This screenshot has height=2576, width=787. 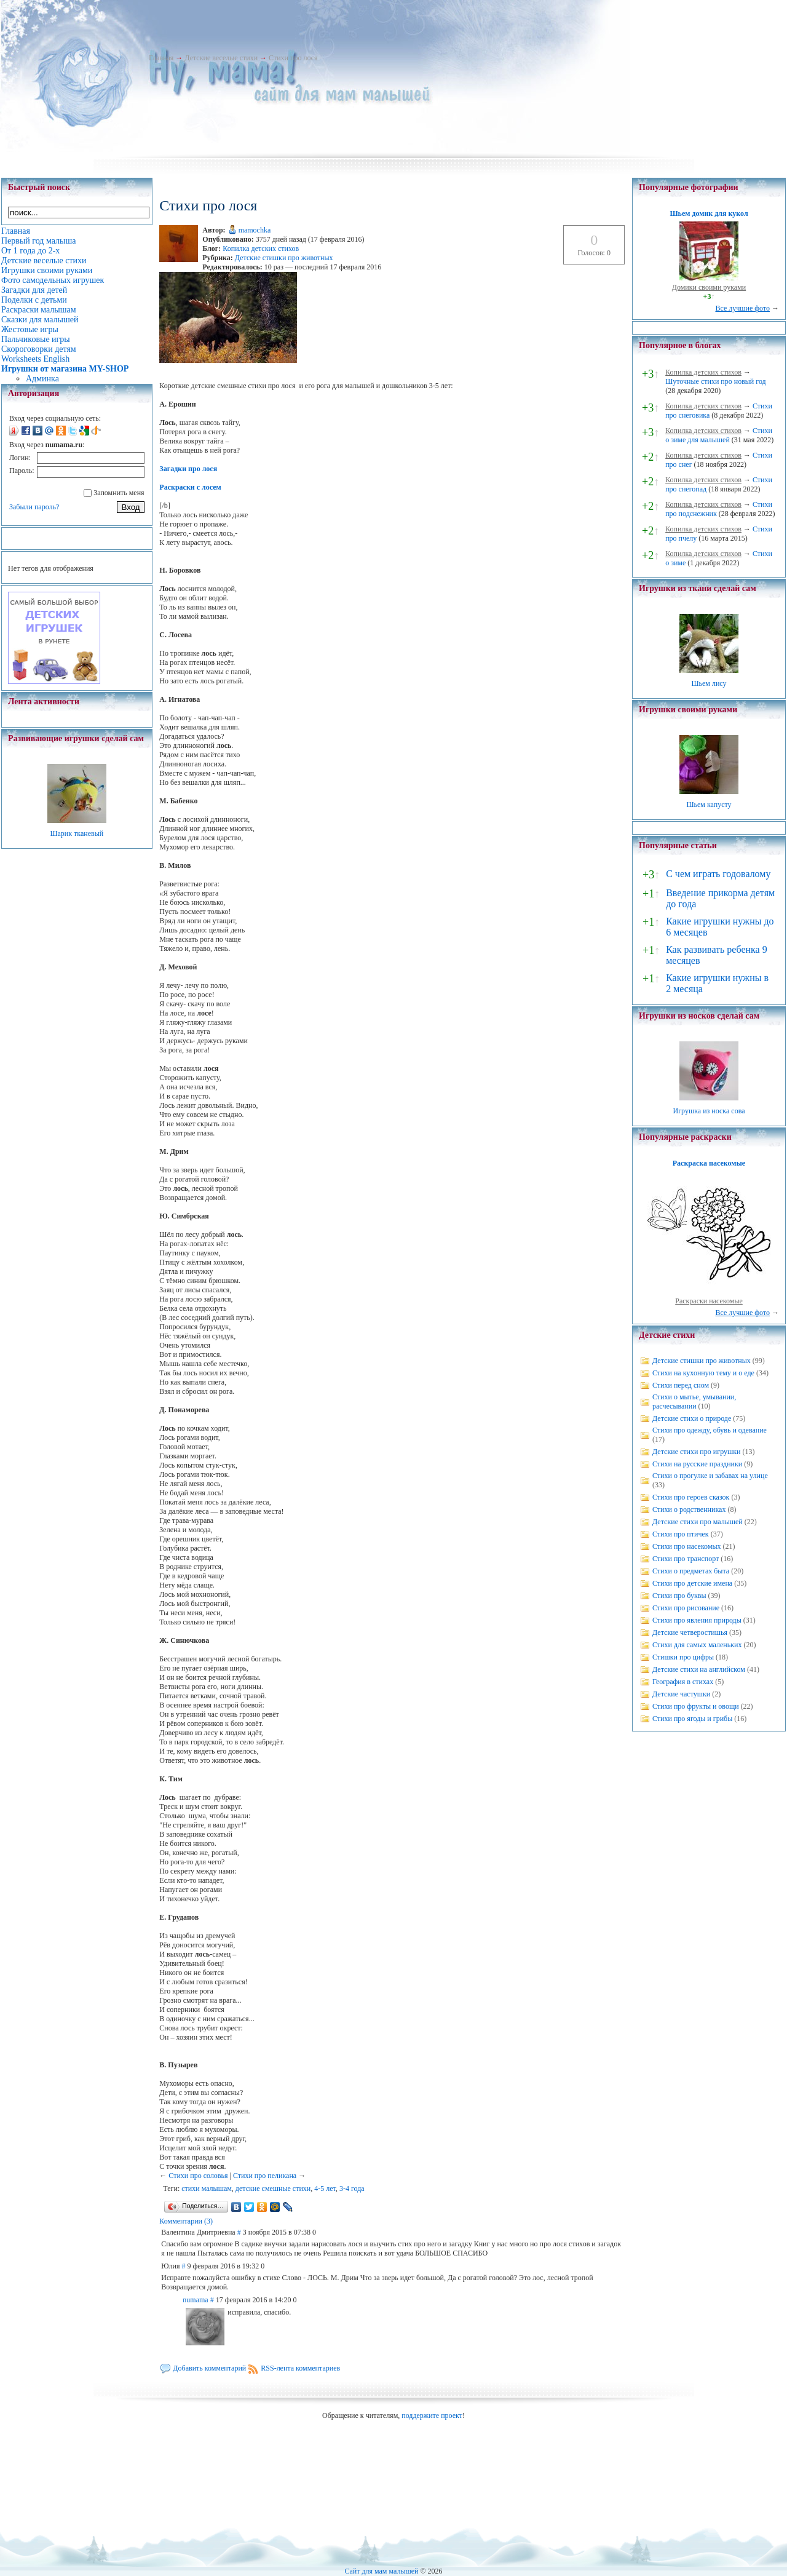 What do you see at coordinates (381, 2571) in the screenshot?
I see `Сайт для мам малышей` at bounding box center [381, 2571].